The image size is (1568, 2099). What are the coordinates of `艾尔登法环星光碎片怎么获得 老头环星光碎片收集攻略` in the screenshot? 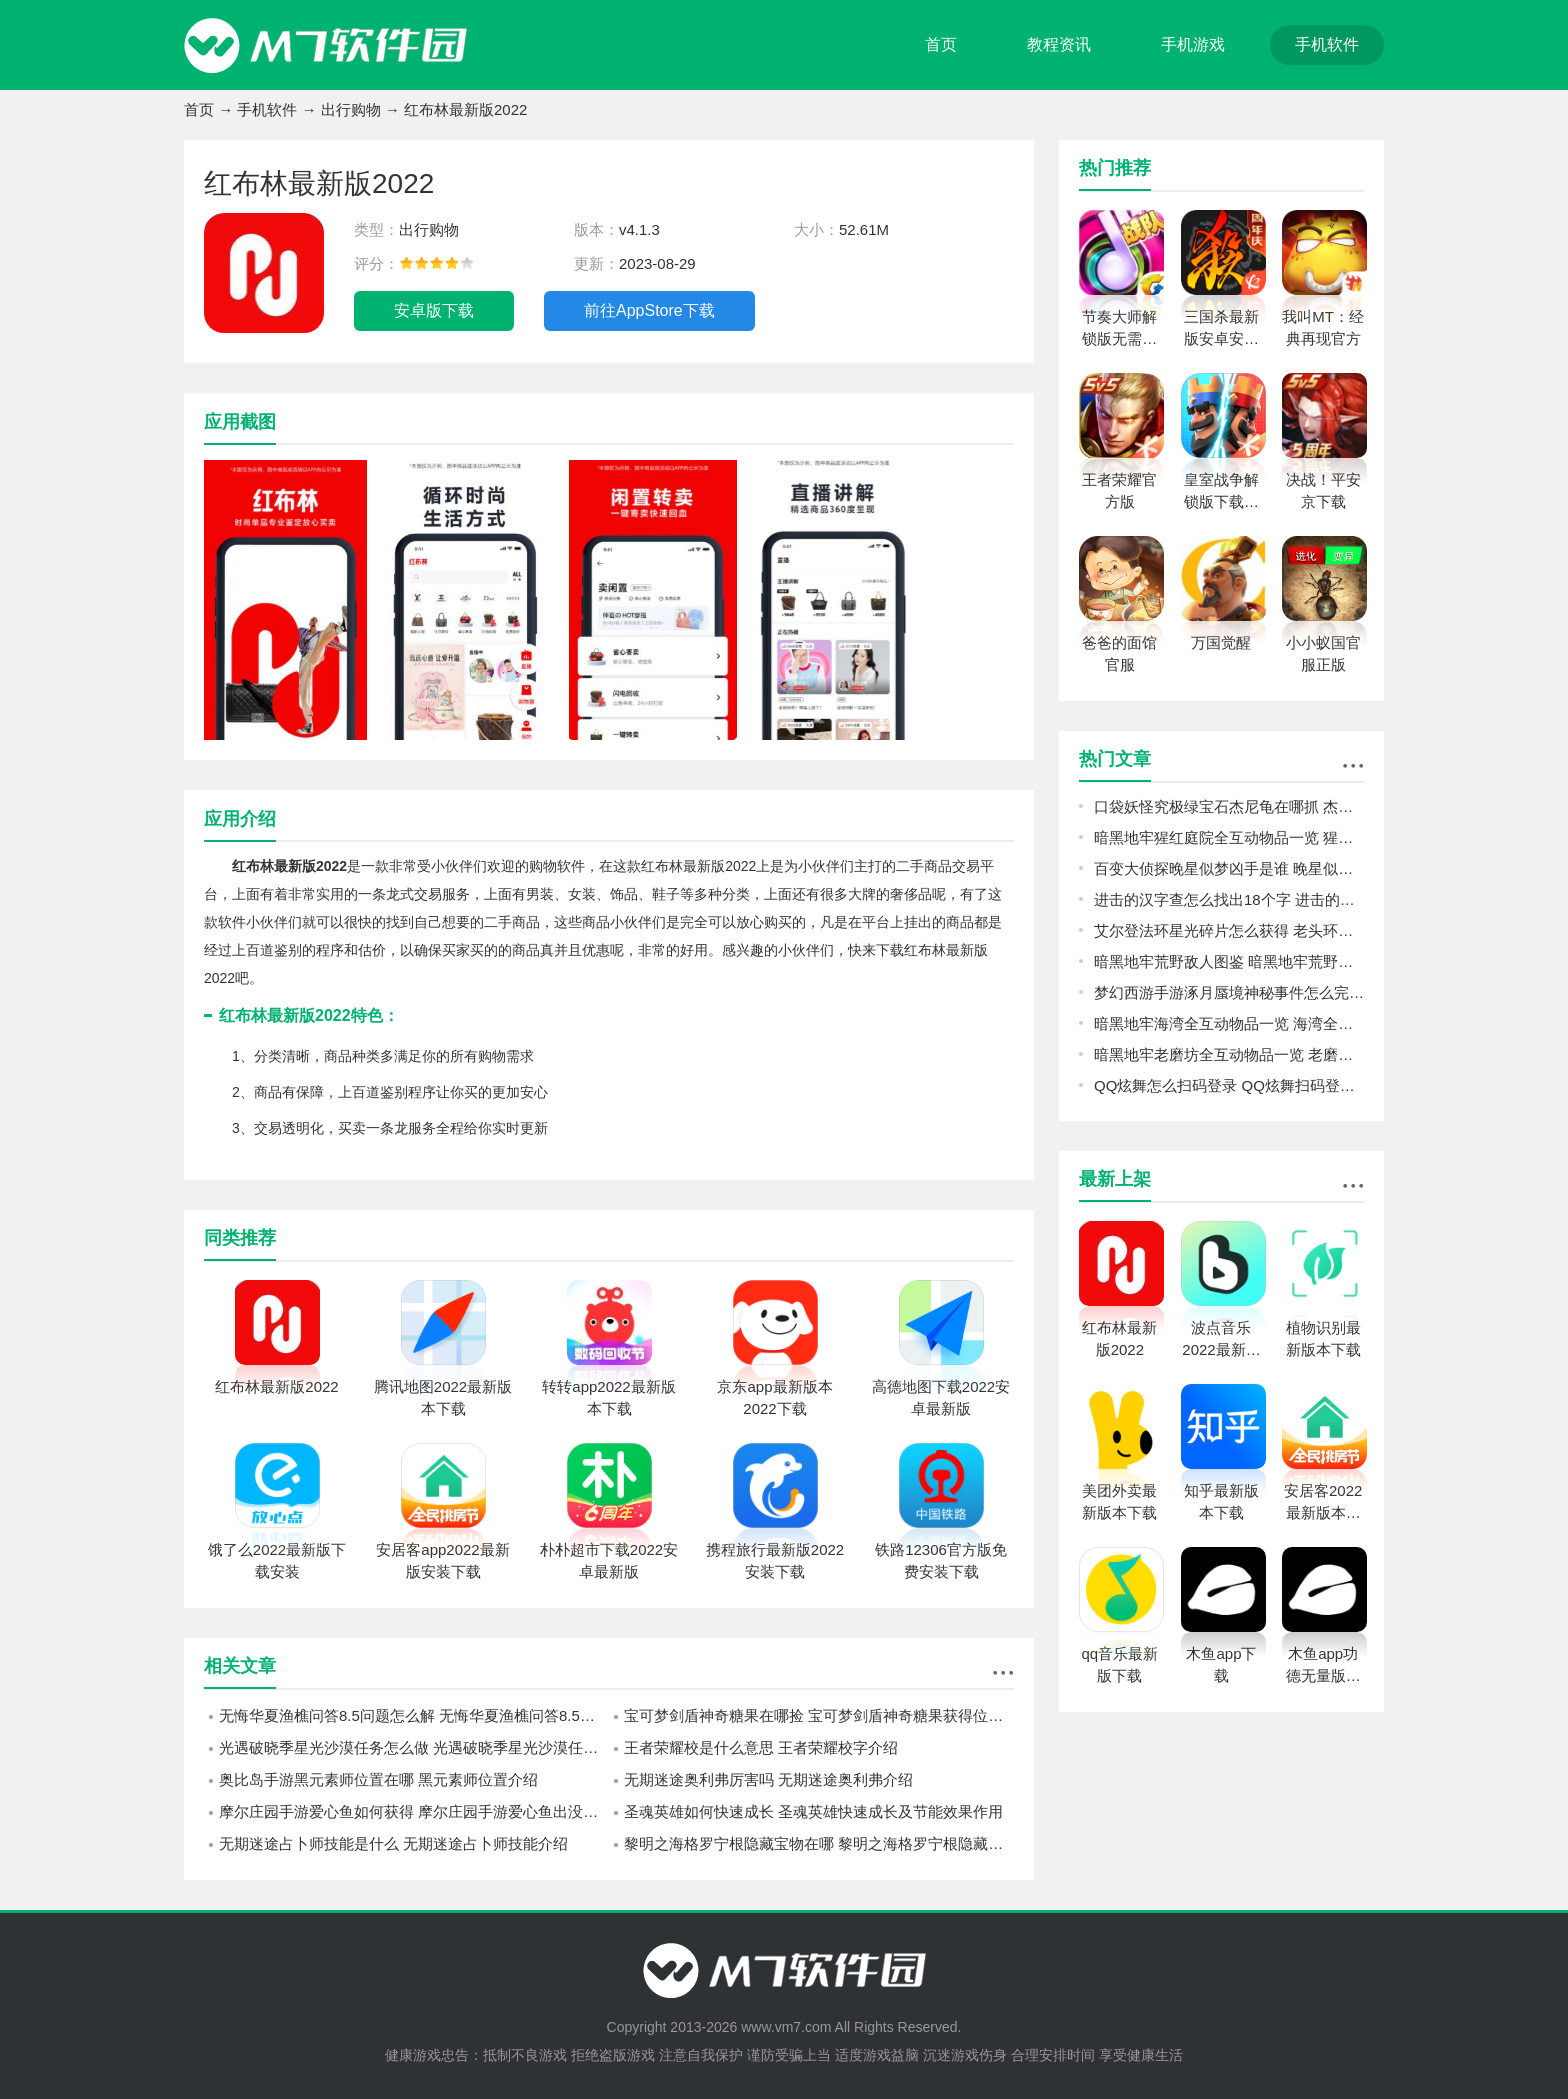 It's located at (1229, 930).